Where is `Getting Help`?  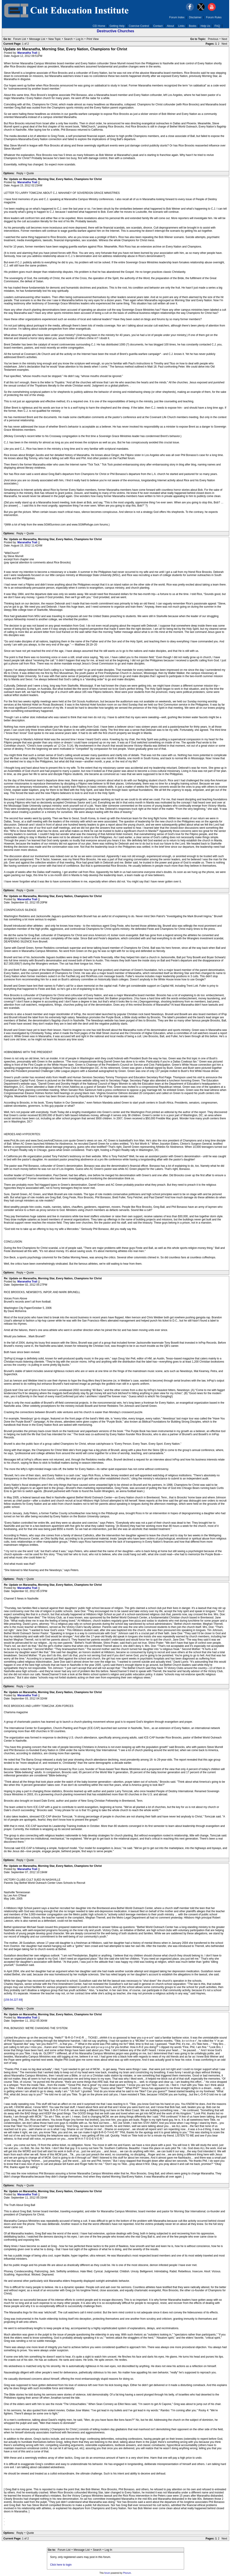 Getting Help is located at coordinates (117, 26).